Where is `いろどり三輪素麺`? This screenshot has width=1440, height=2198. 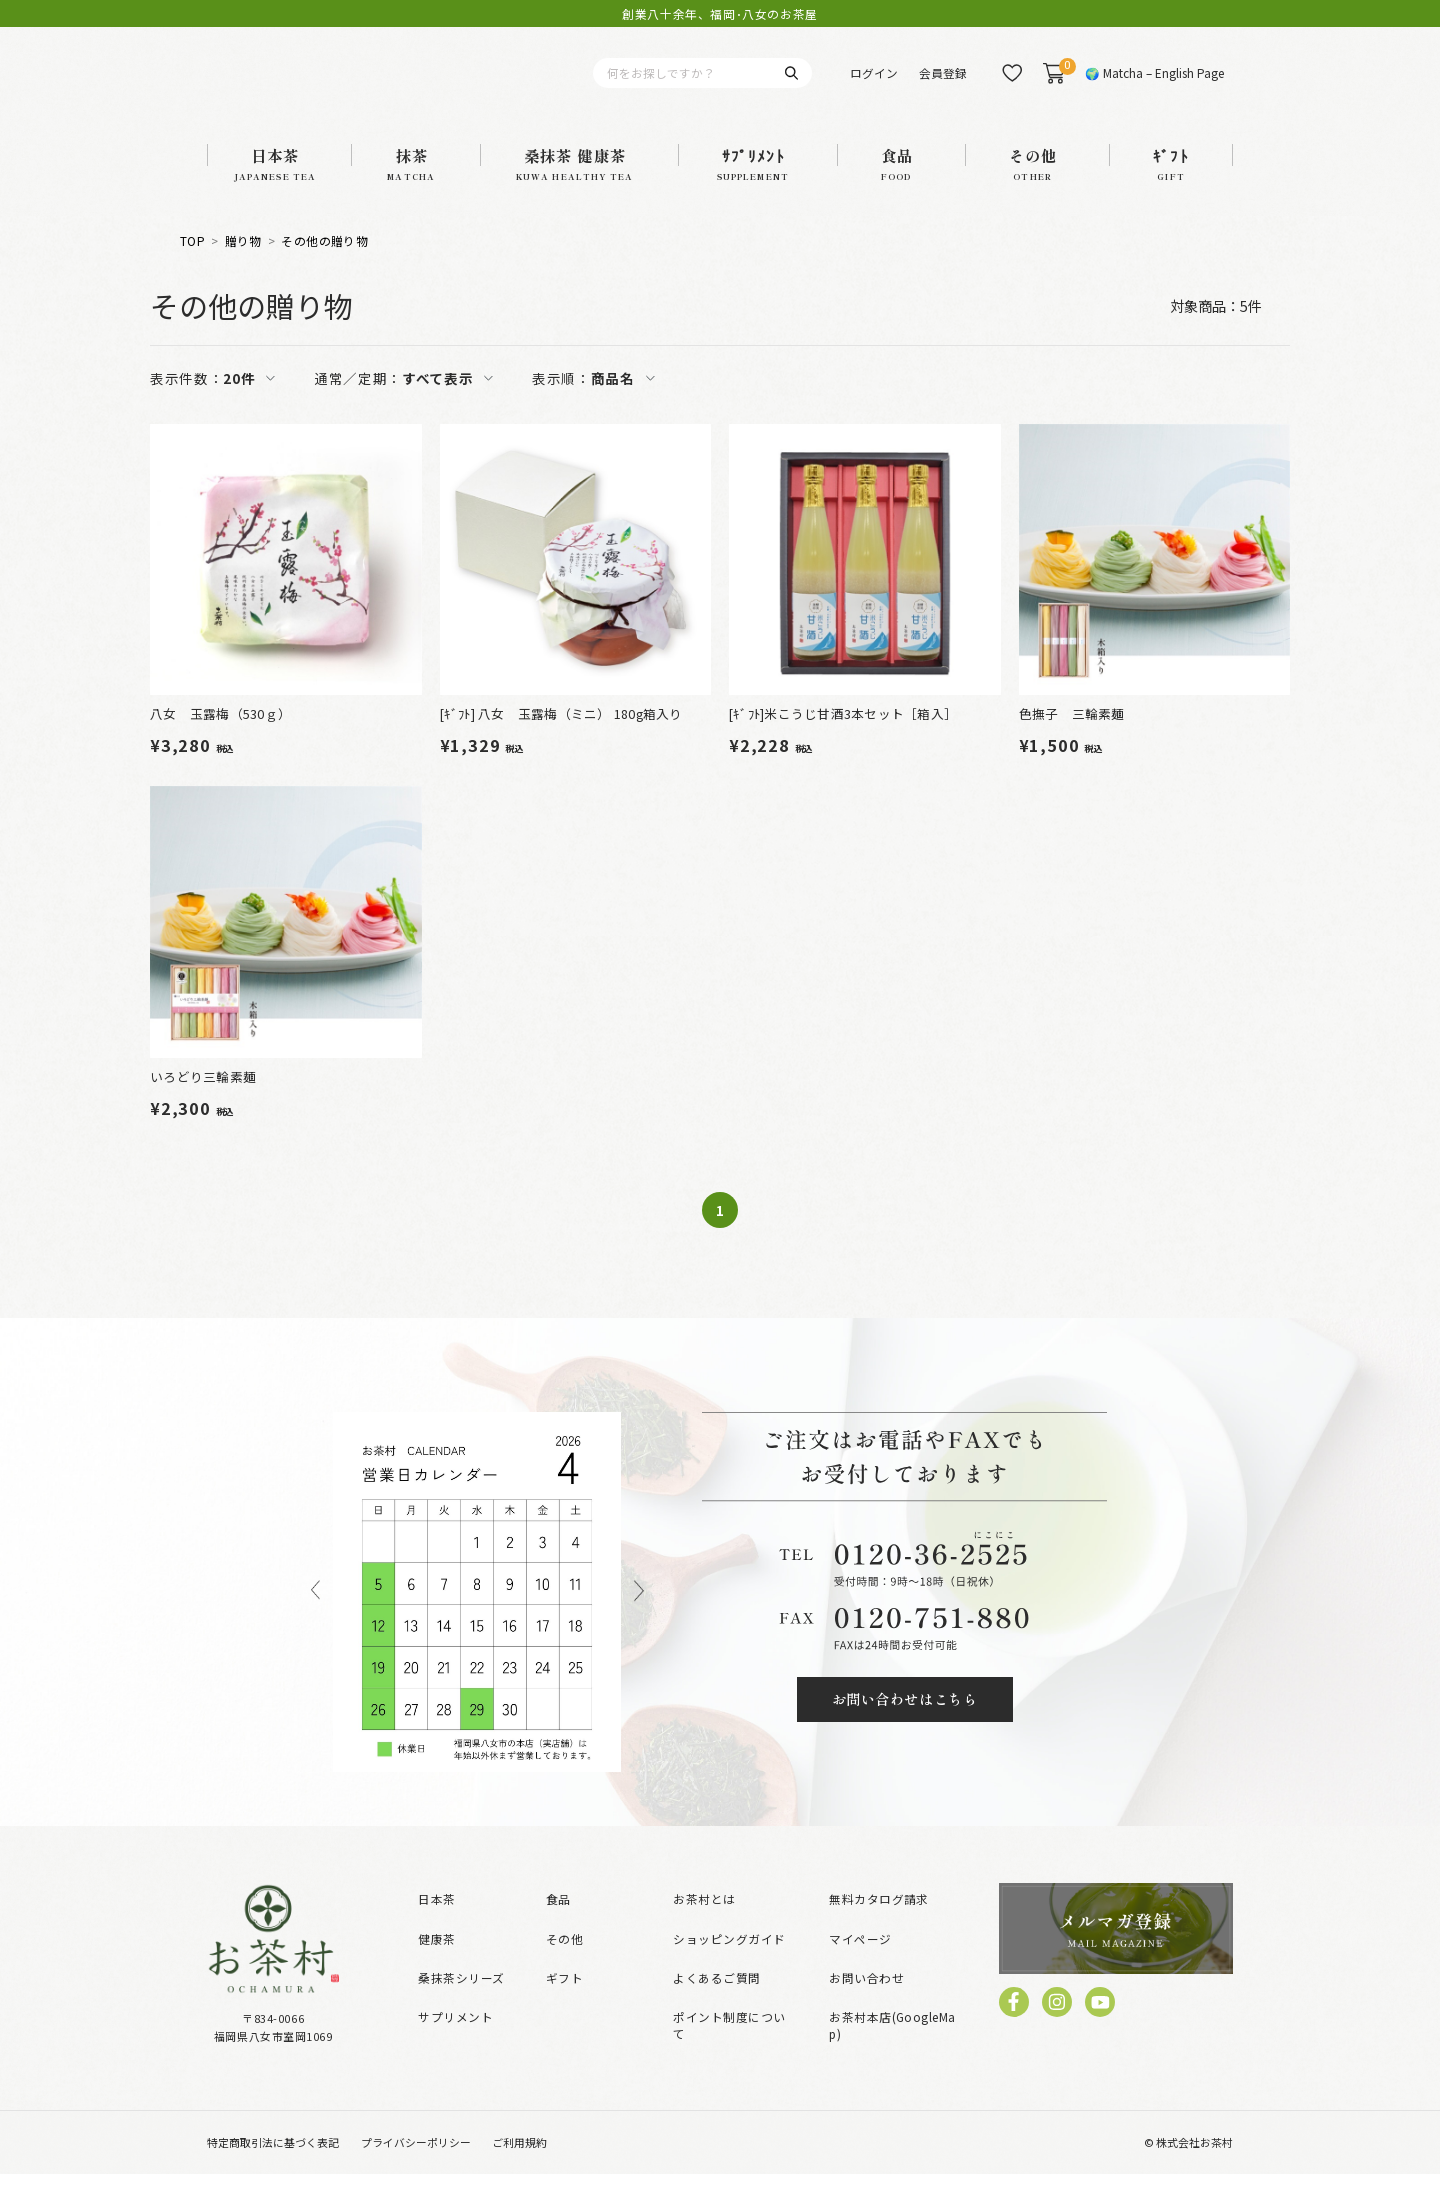
いろどり三輪素麺 is located at coordinates (203, 1100).